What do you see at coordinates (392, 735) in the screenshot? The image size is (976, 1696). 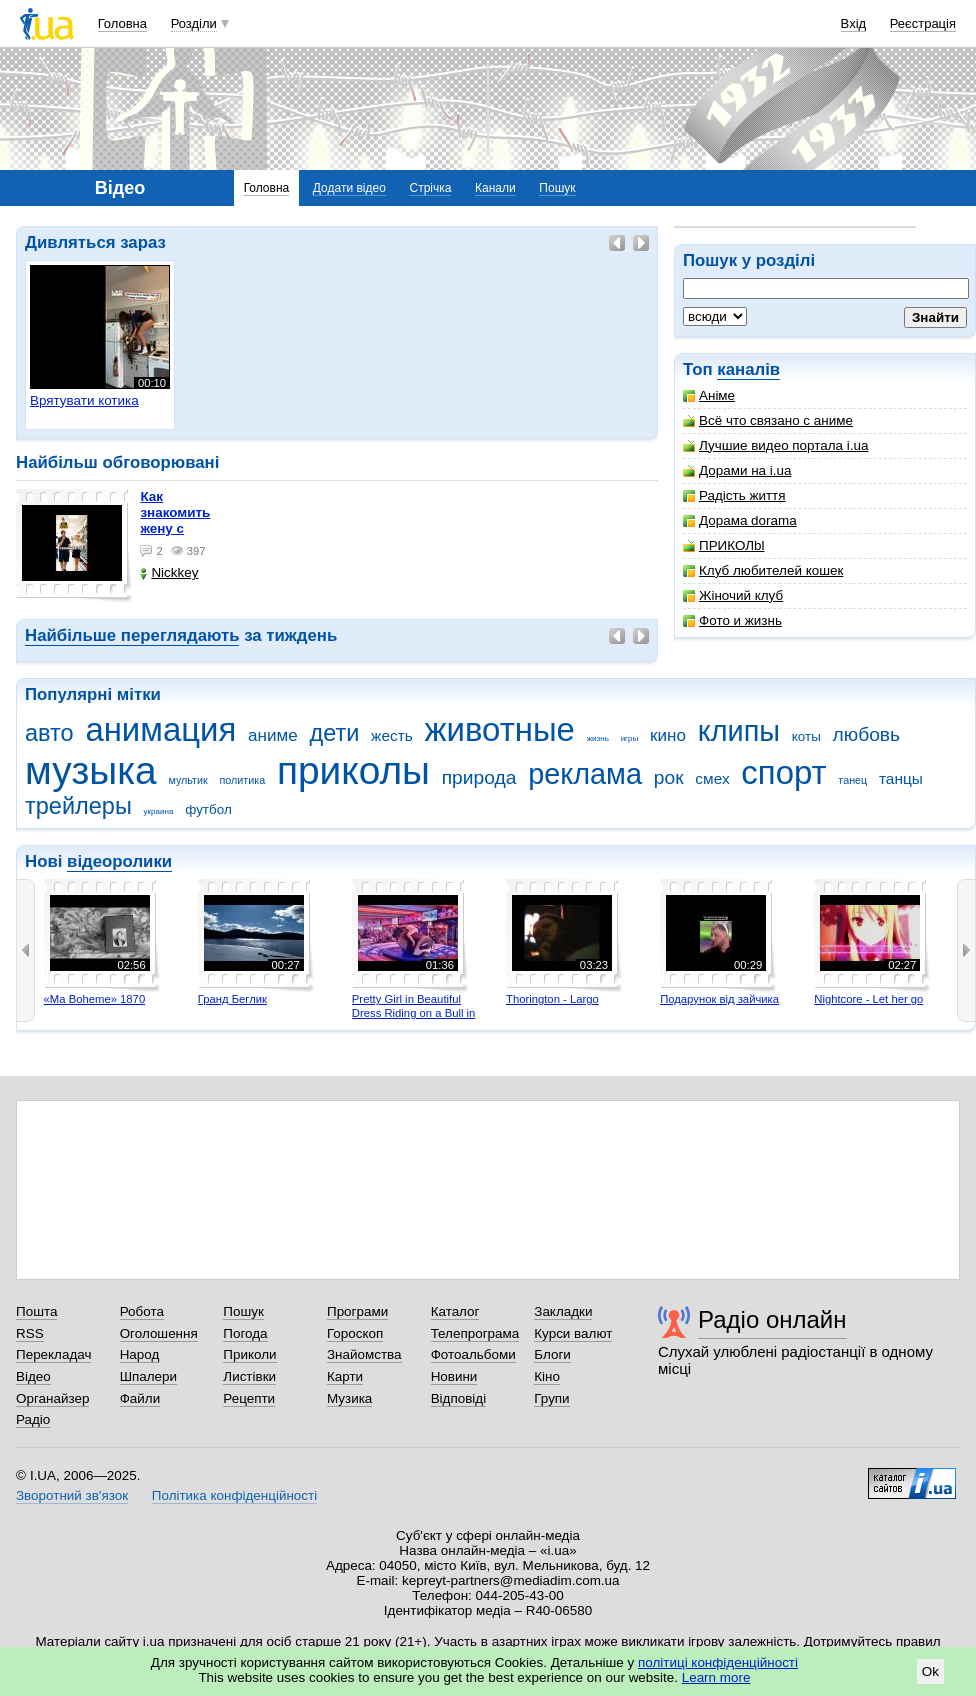 I see `жесть` at bounding box center [392, 735].